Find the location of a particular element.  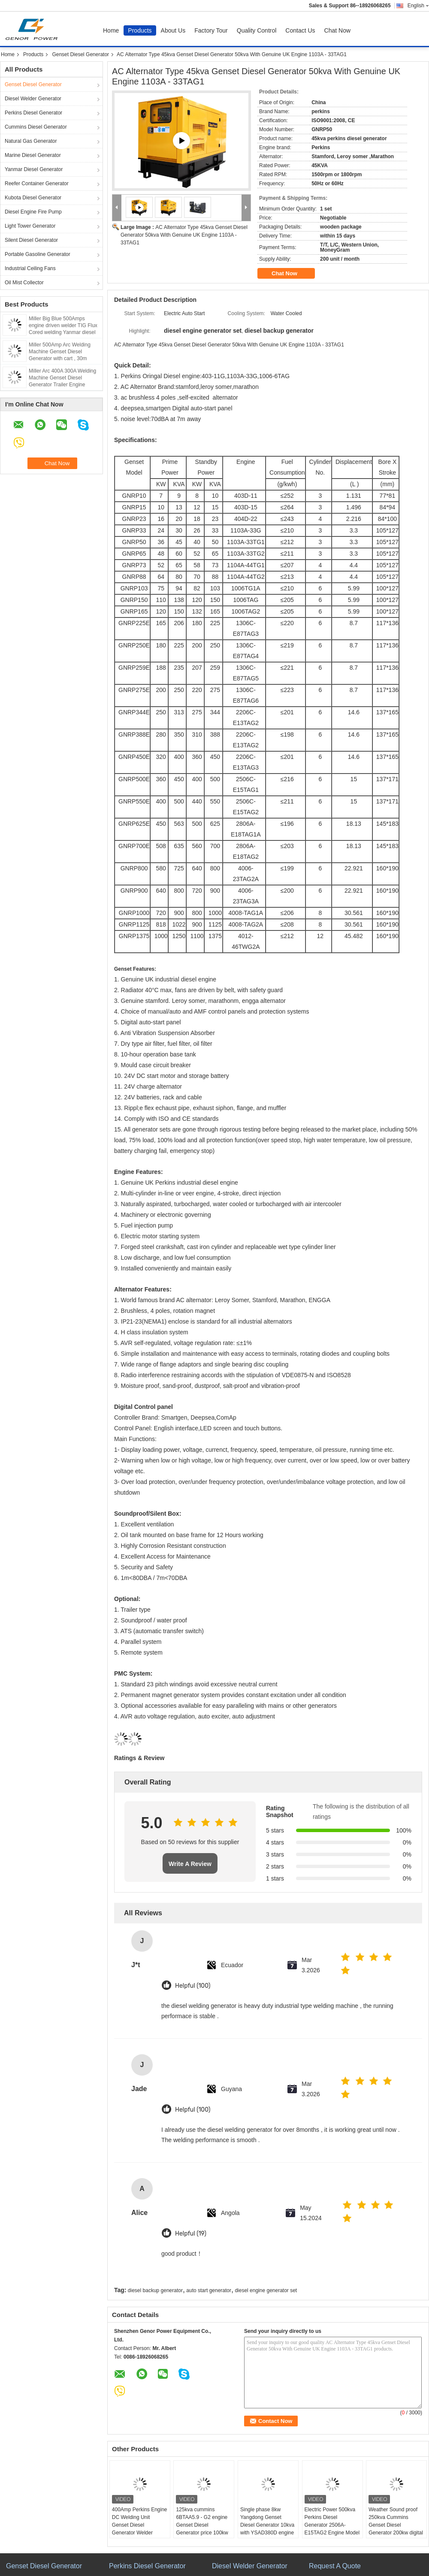

Home is located at coordinates (111, 30).